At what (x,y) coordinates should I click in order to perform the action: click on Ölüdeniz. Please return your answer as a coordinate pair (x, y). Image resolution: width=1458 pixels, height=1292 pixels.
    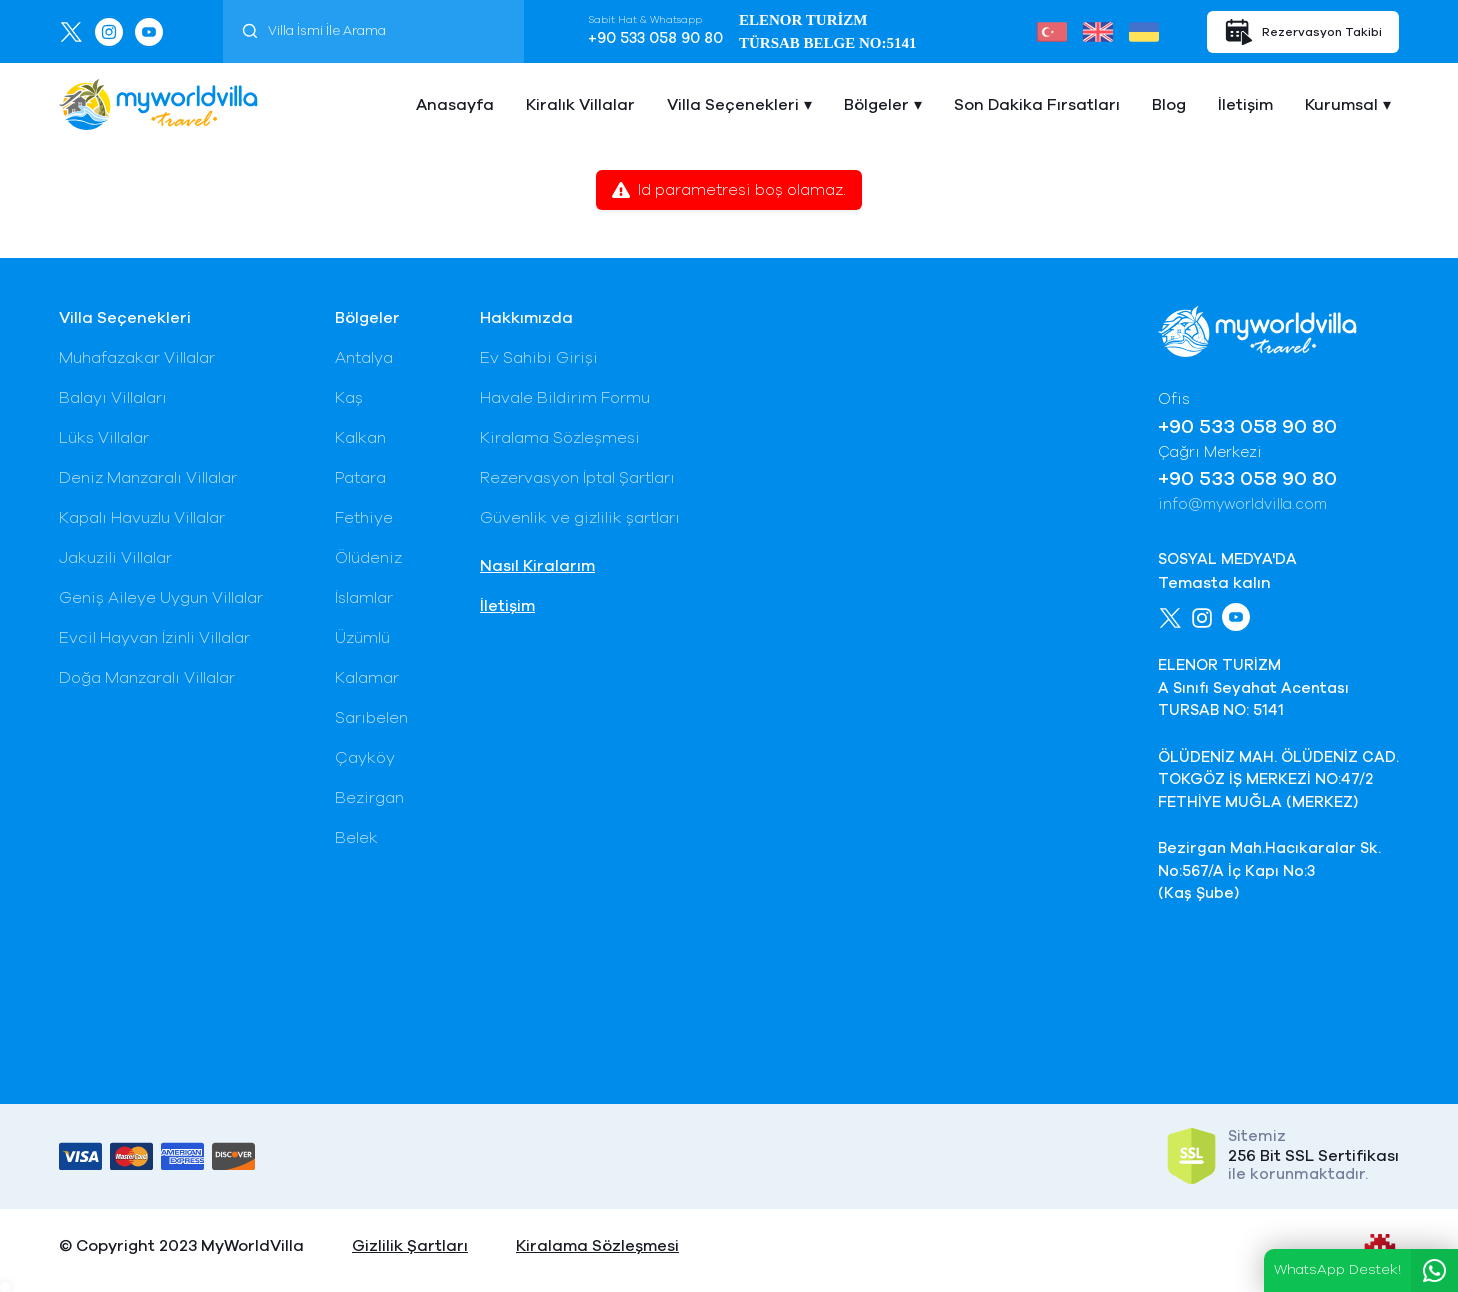
    Looking at the image, I should click on (368, 558).